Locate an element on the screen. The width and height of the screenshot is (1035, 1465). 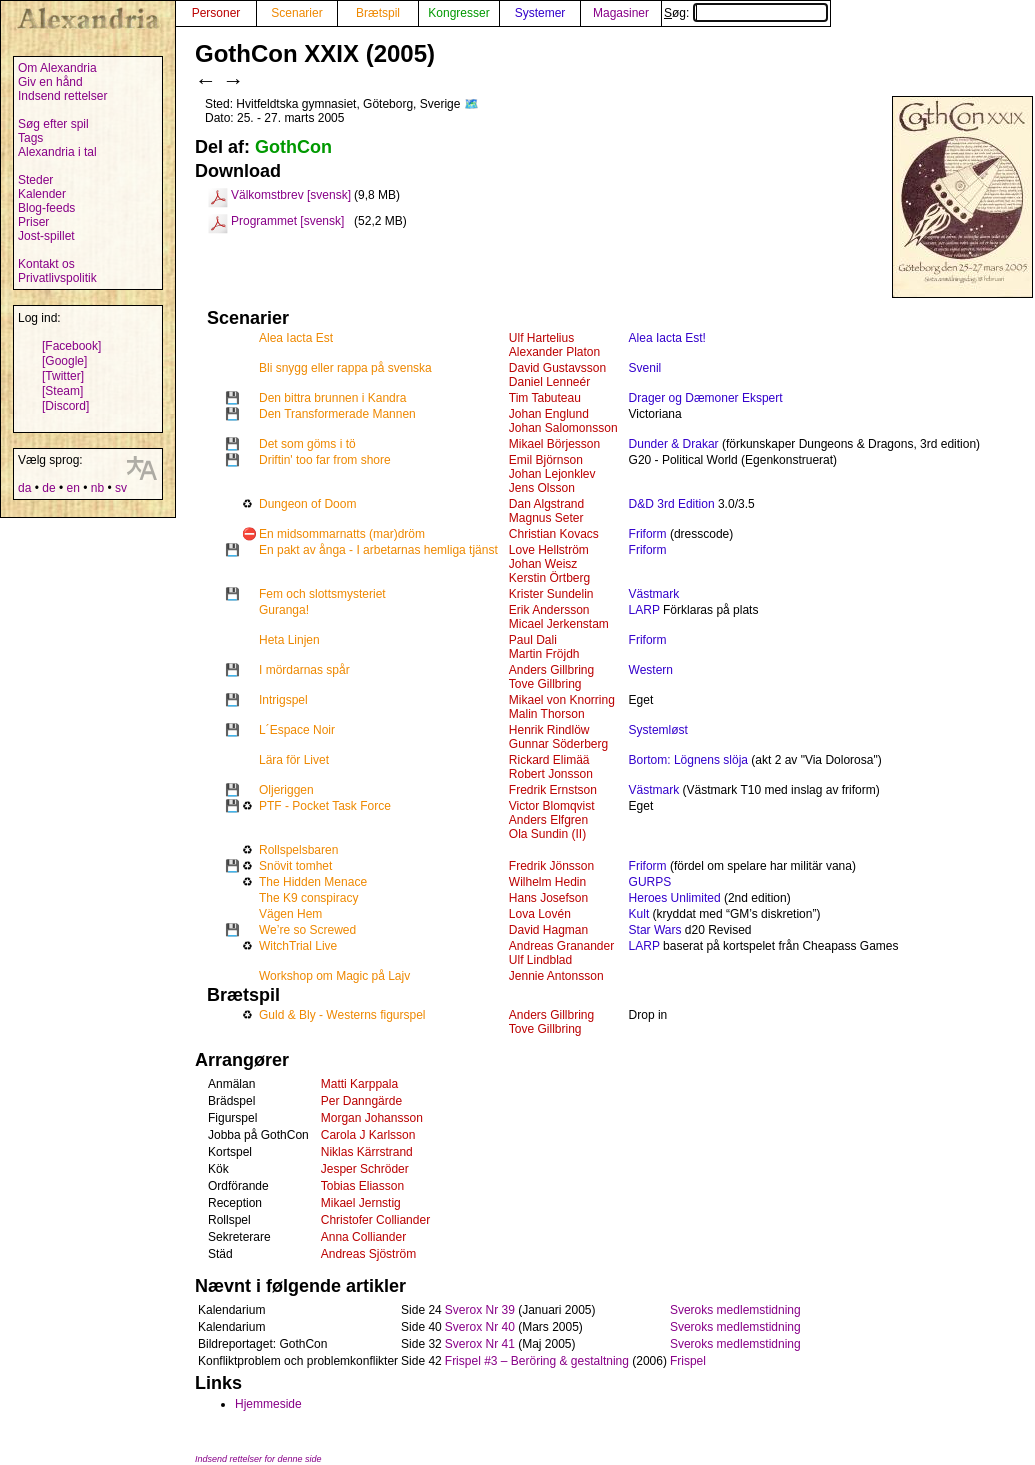
Om Alexandria is located at coordinates (57, 68).